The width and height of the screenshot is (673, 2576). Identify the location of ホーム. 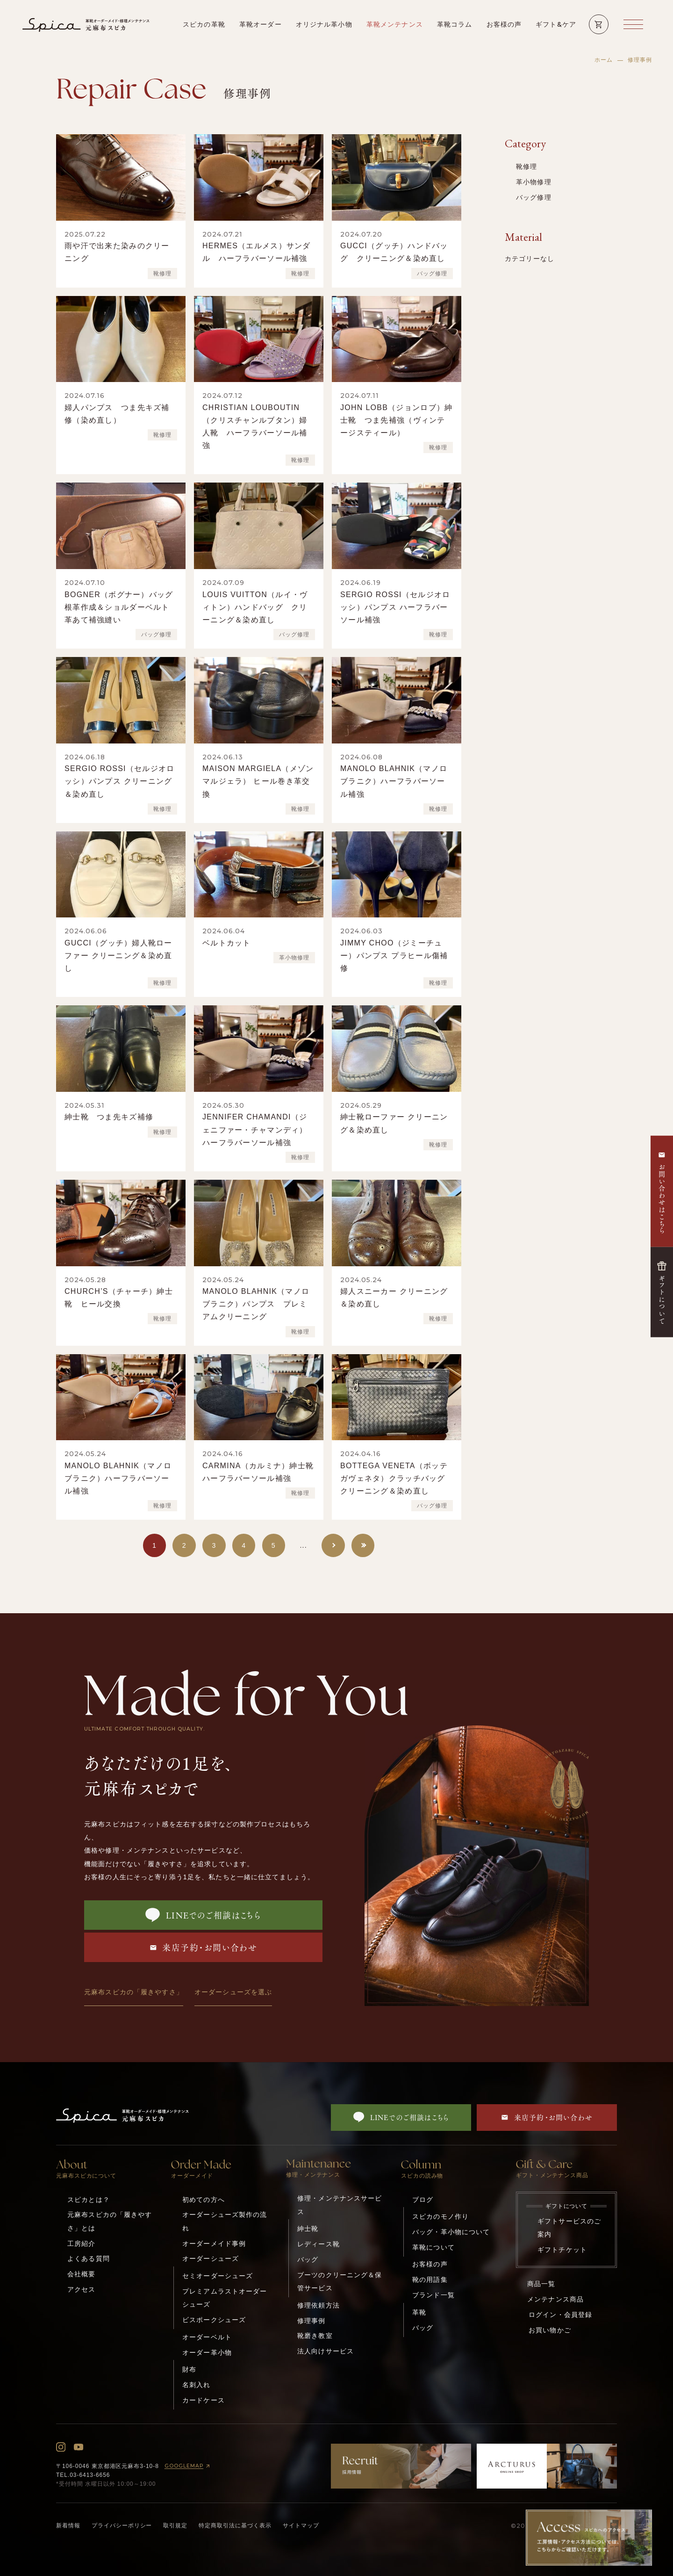
(603, 60).